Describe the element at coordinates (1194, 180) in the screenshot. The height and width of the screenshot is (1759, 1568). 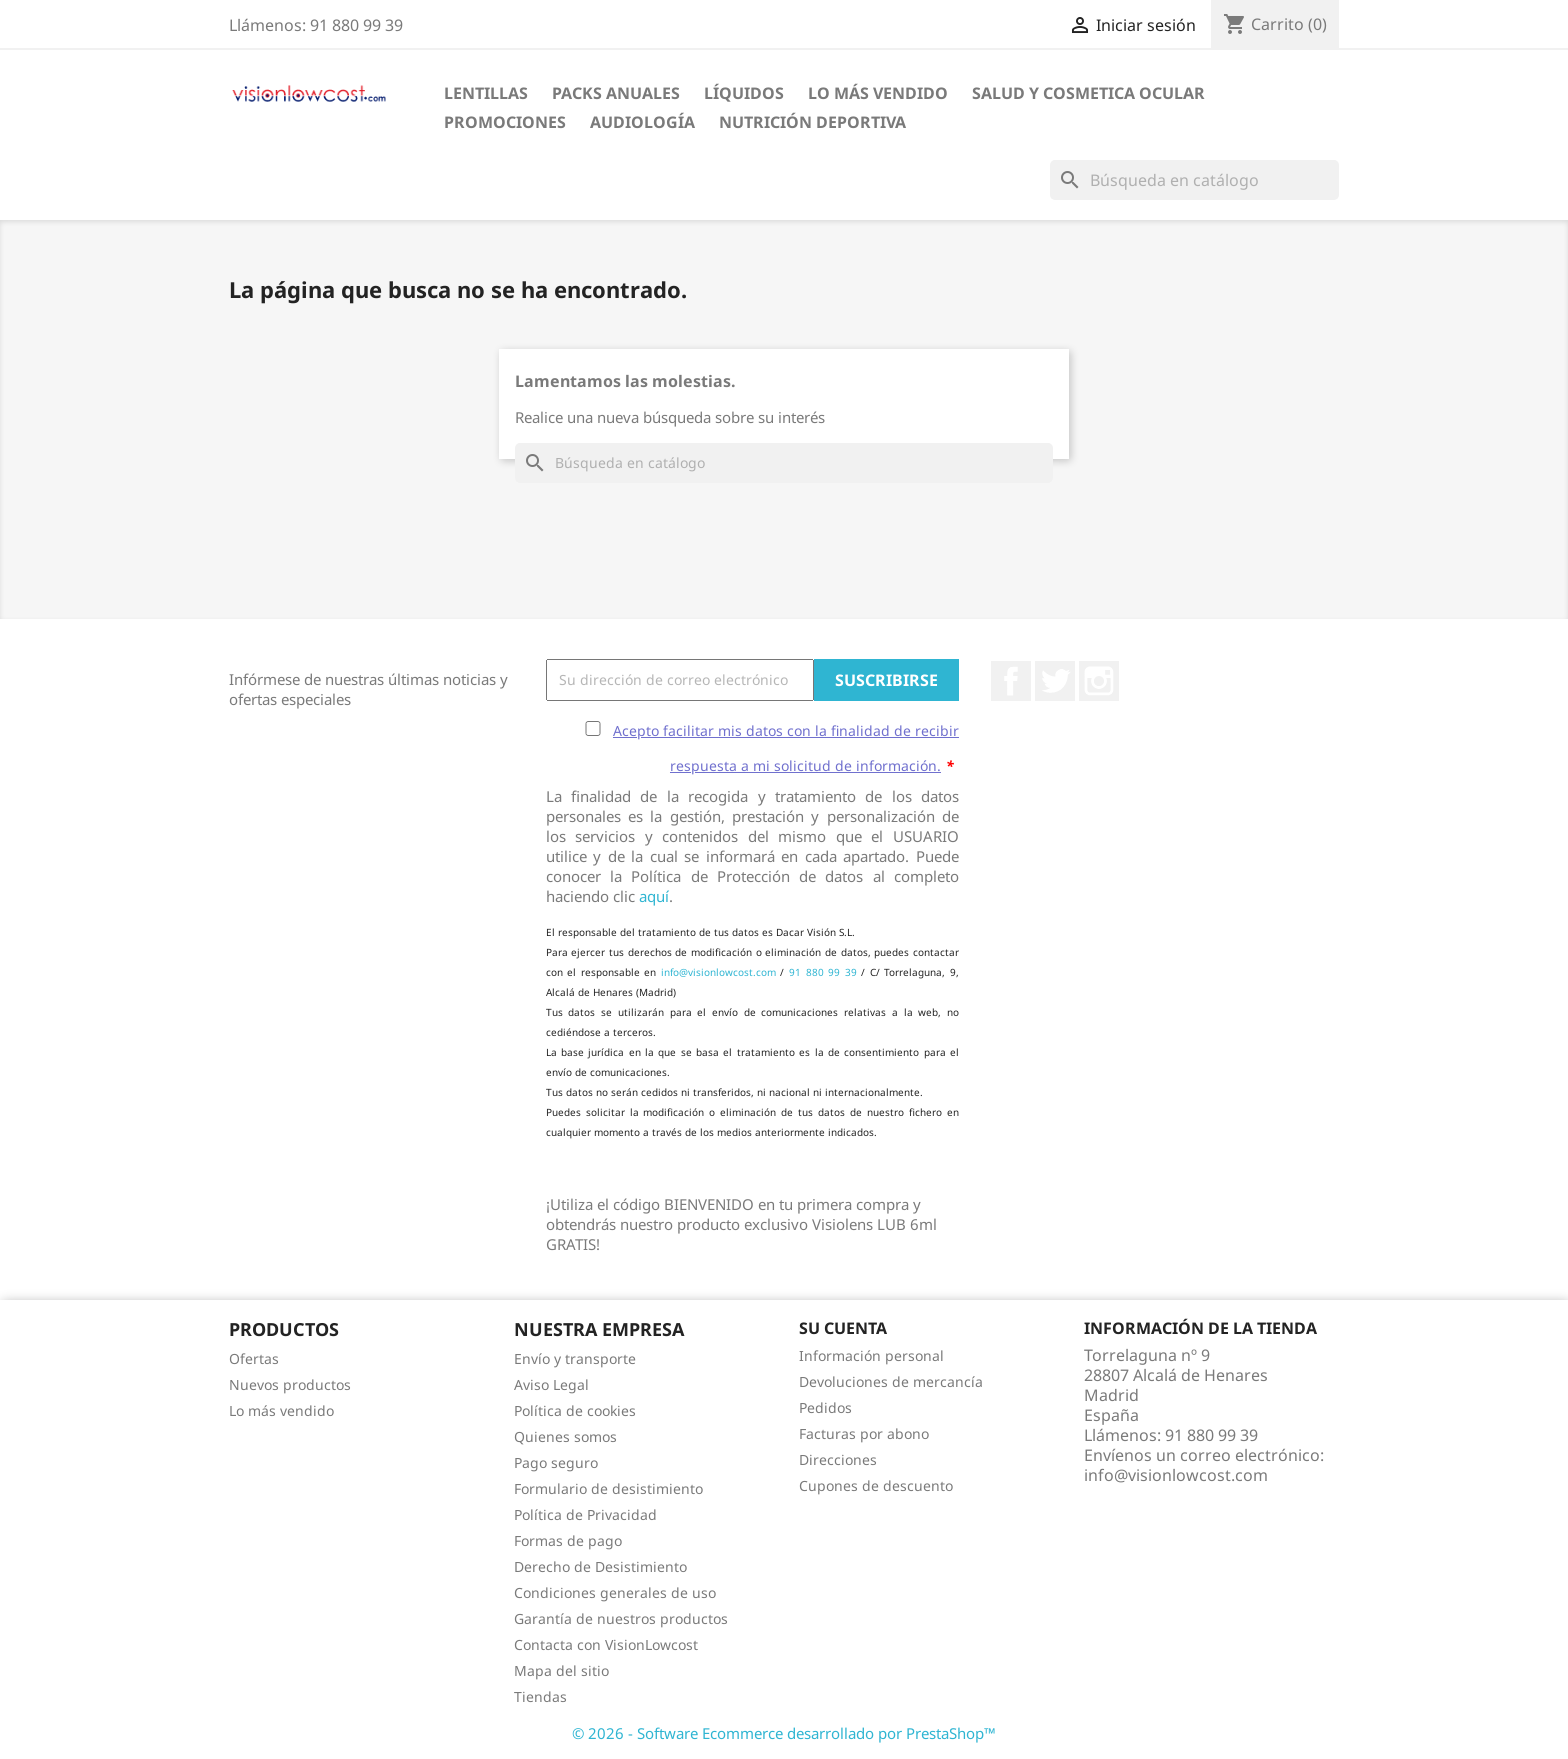
I see `[Buscar]` at that location.